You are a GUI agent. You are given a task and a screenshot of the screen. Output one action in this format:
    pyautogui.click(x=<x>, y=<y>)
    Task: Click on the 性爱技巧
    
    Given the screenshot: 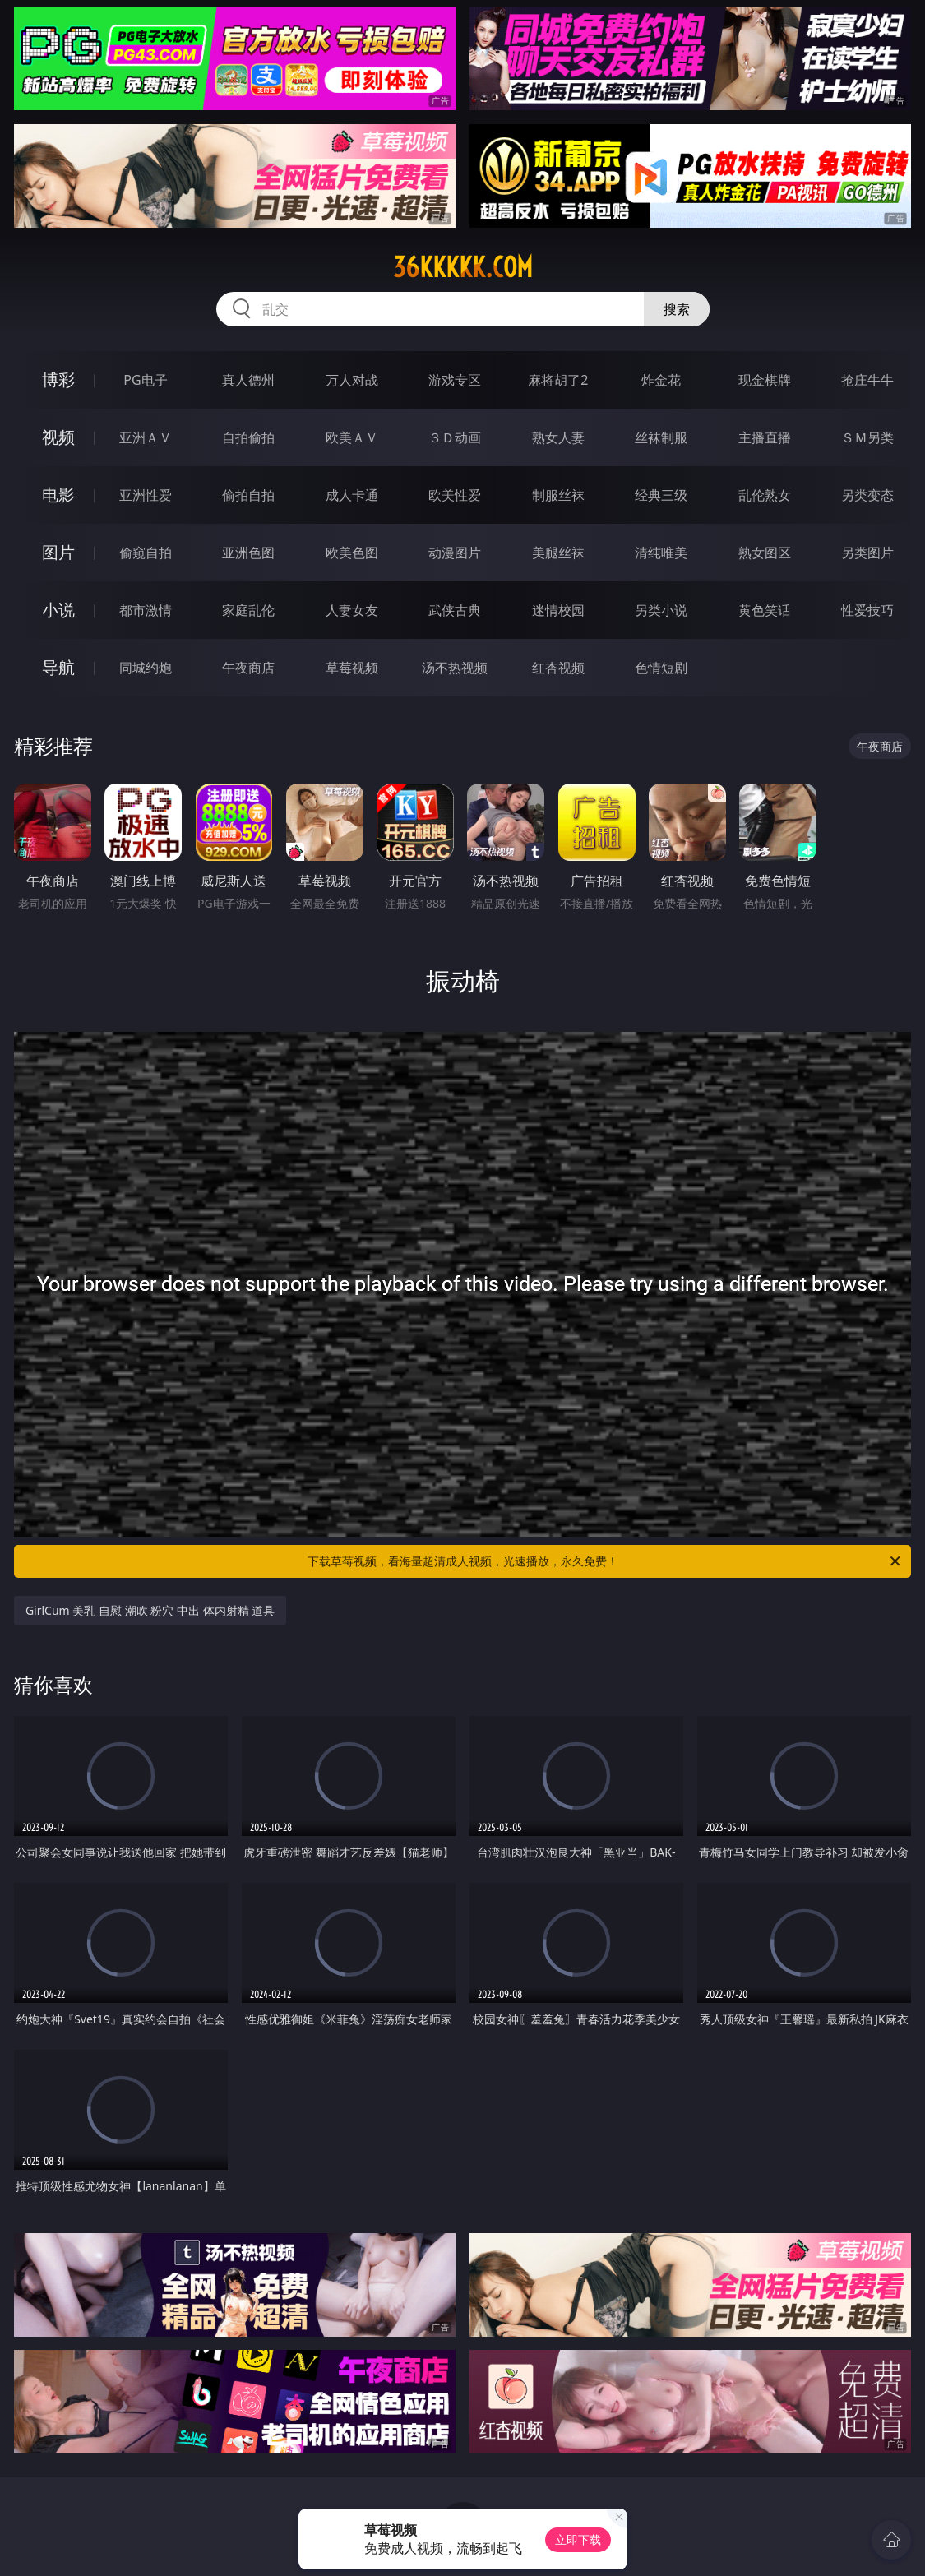 What is the action you would take?
    pyautogui.click(x=867, y=610)
    